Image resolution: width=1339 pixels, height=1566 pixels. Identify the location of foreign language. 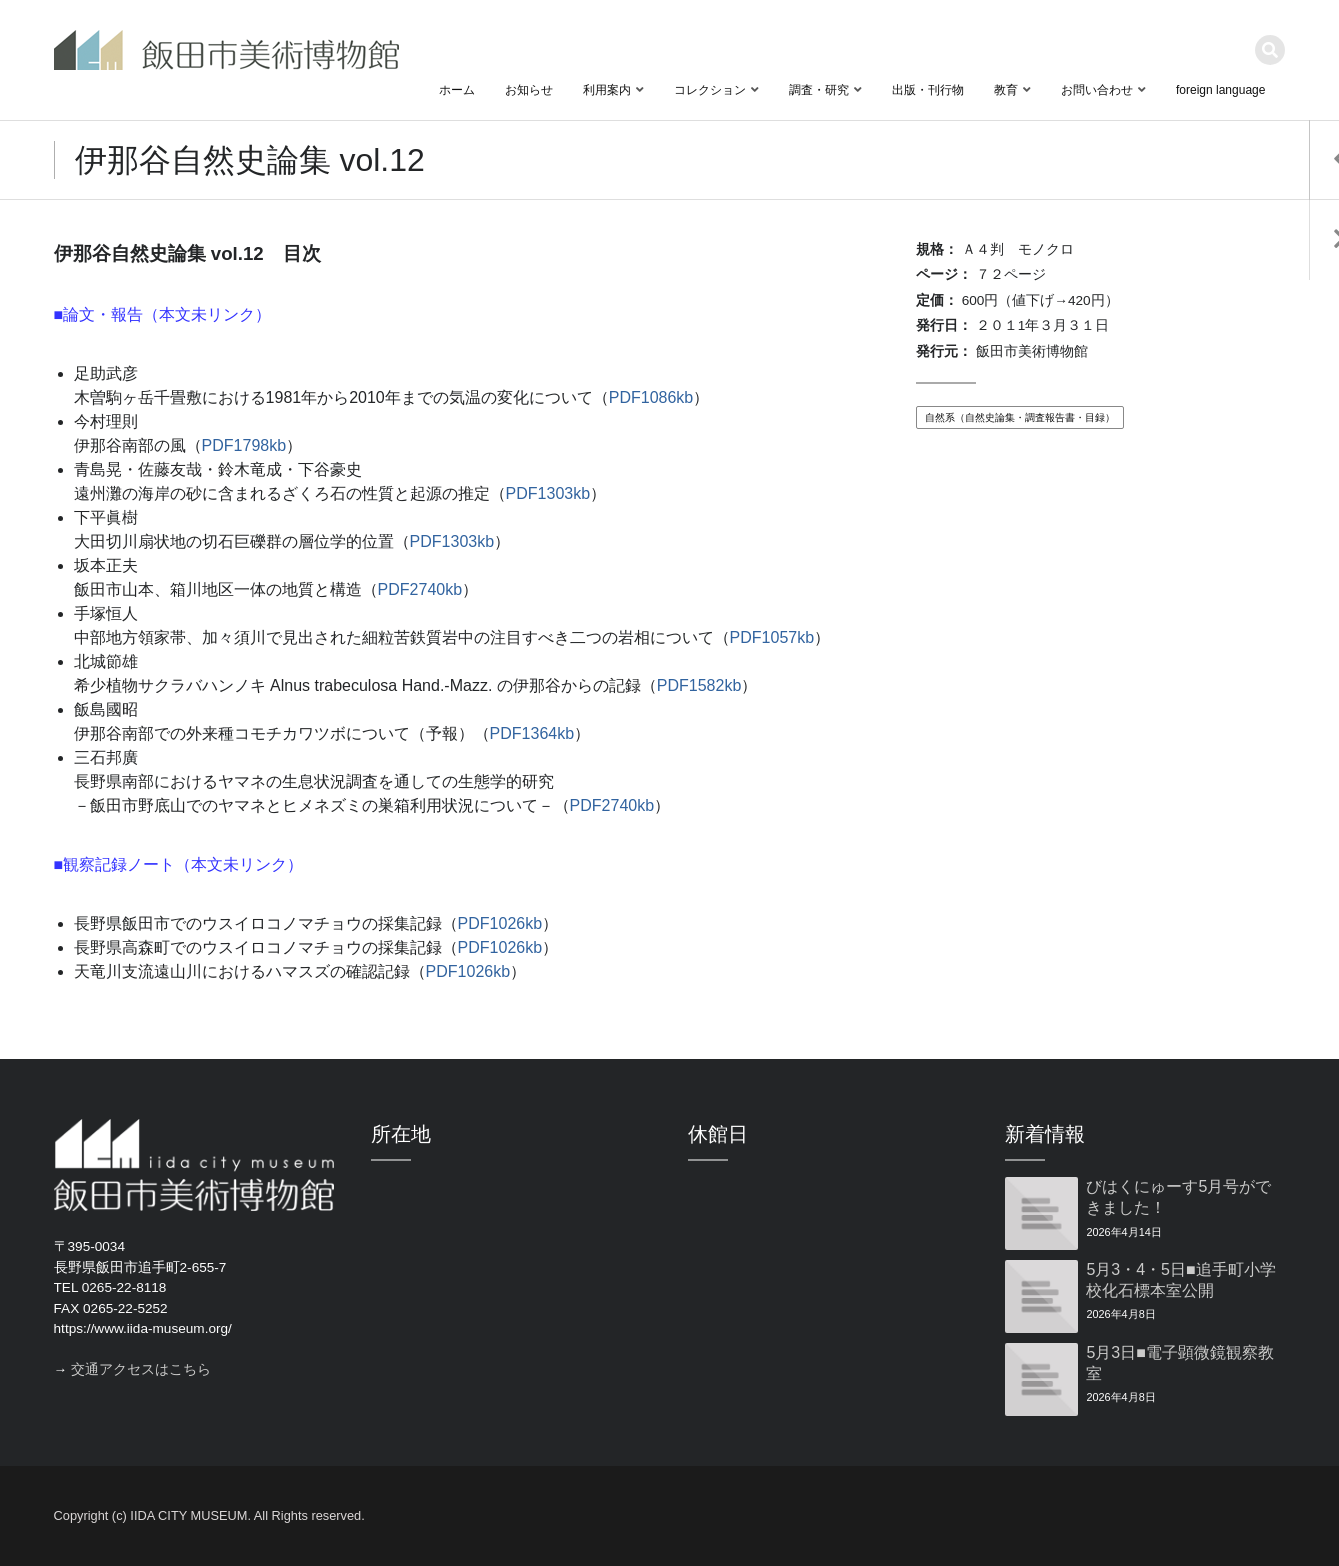
(1220, 90).